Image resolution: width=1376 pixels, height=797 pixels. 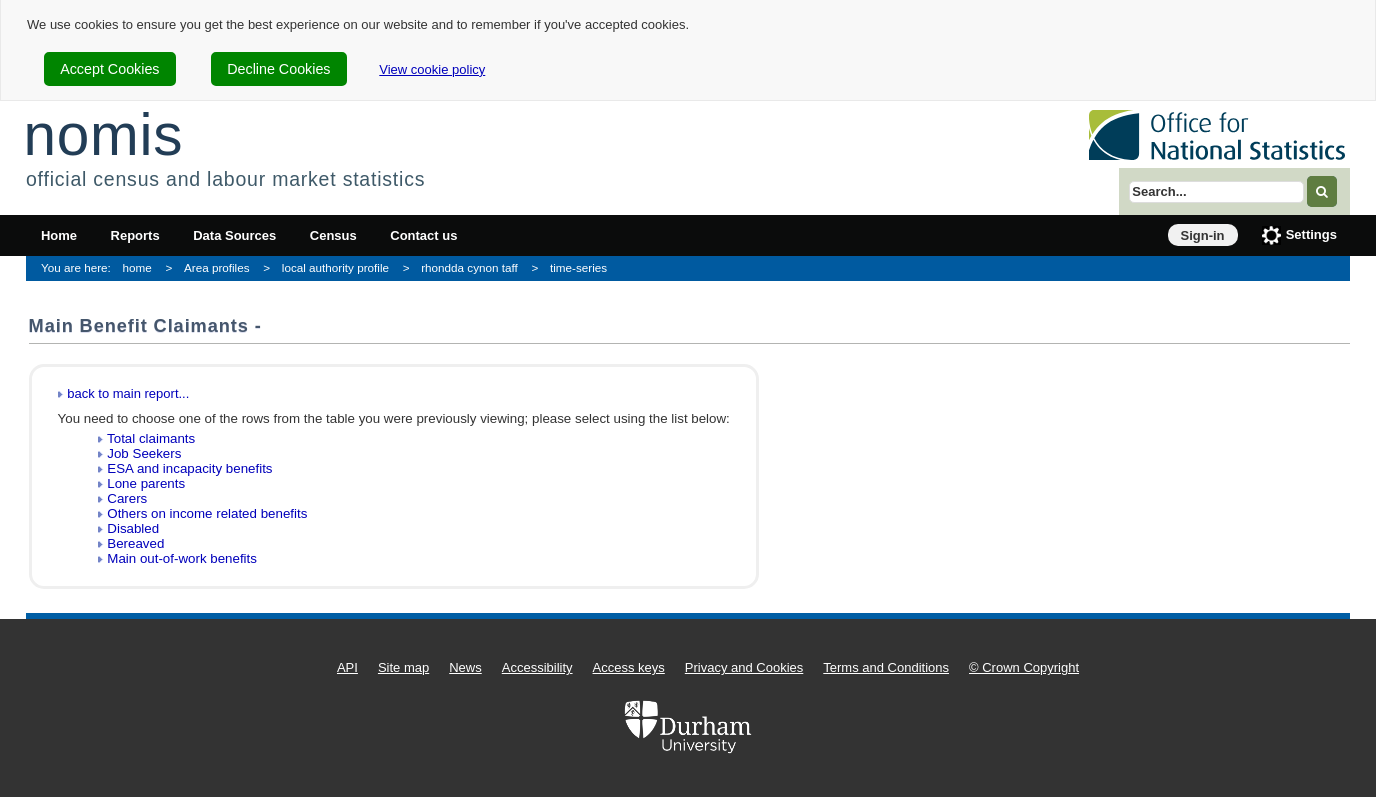 I want to click on Census, so click(x=333, y=235).